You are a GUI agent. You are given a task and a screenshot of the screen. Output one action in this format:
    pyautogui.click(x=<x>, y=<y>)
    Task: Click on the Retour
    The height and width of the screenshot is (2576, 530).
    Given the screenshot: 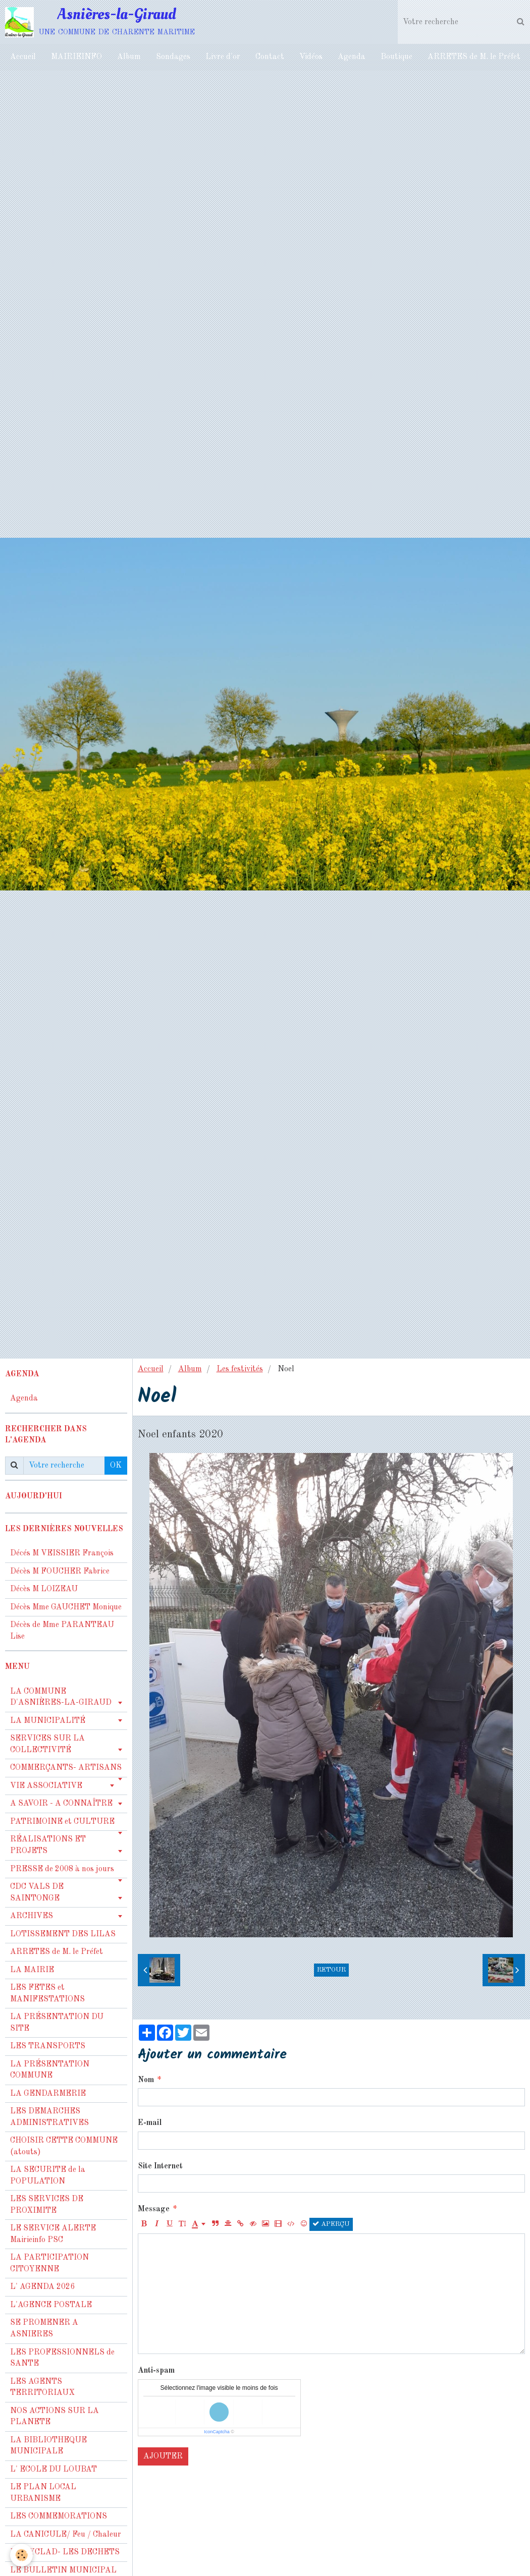 What is the action you would take?
    pyautogui.click(x=331, y=1970)
    